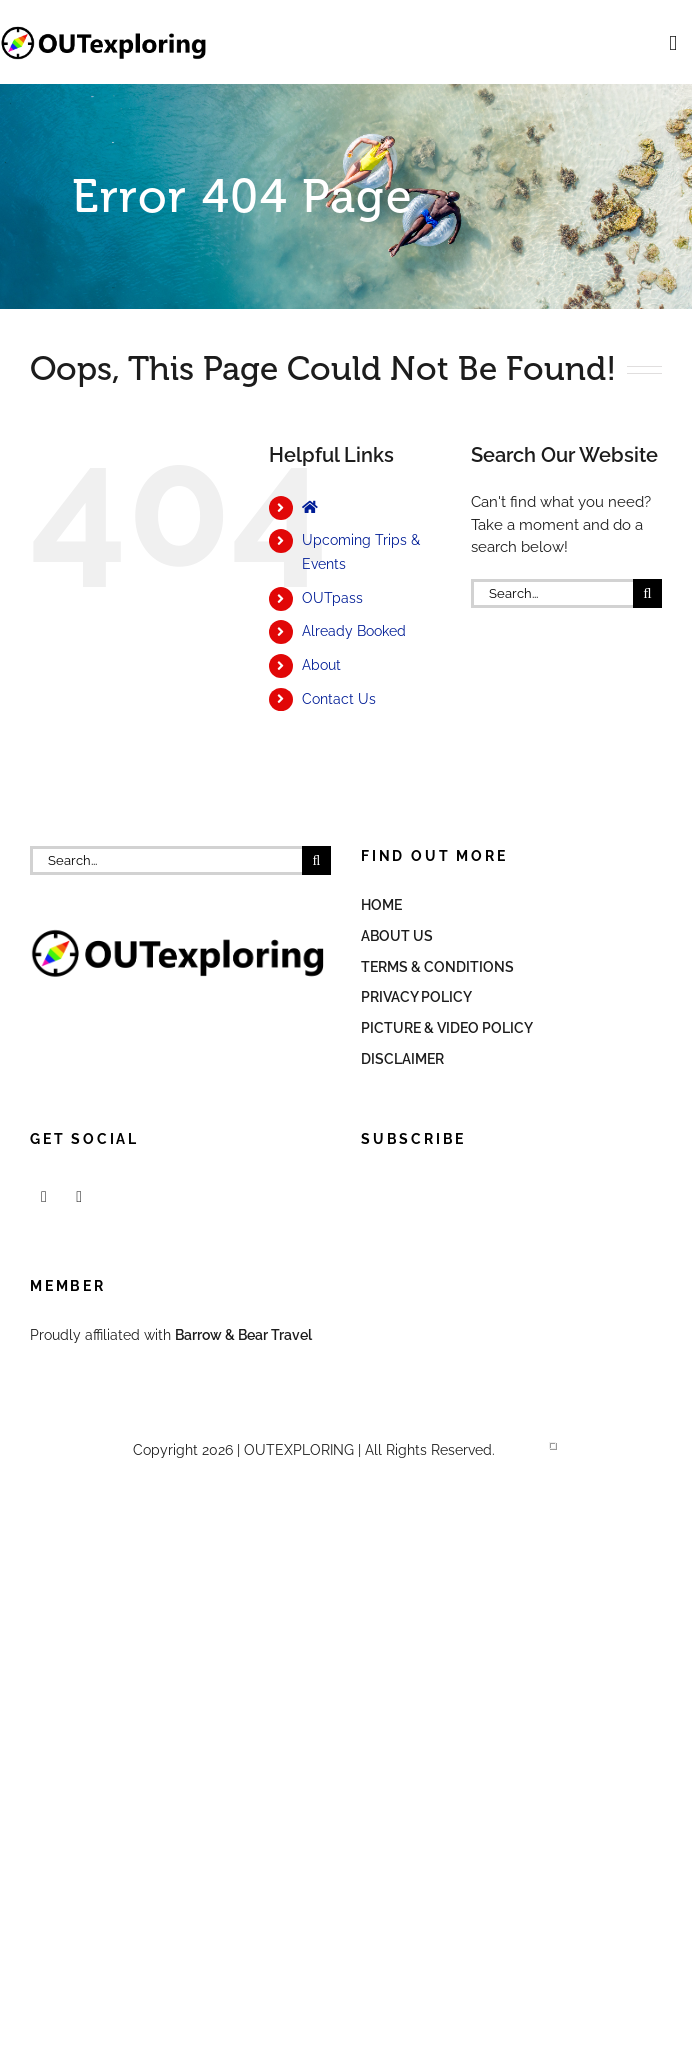  I want to click on [Facebook], so click(44, 1197).